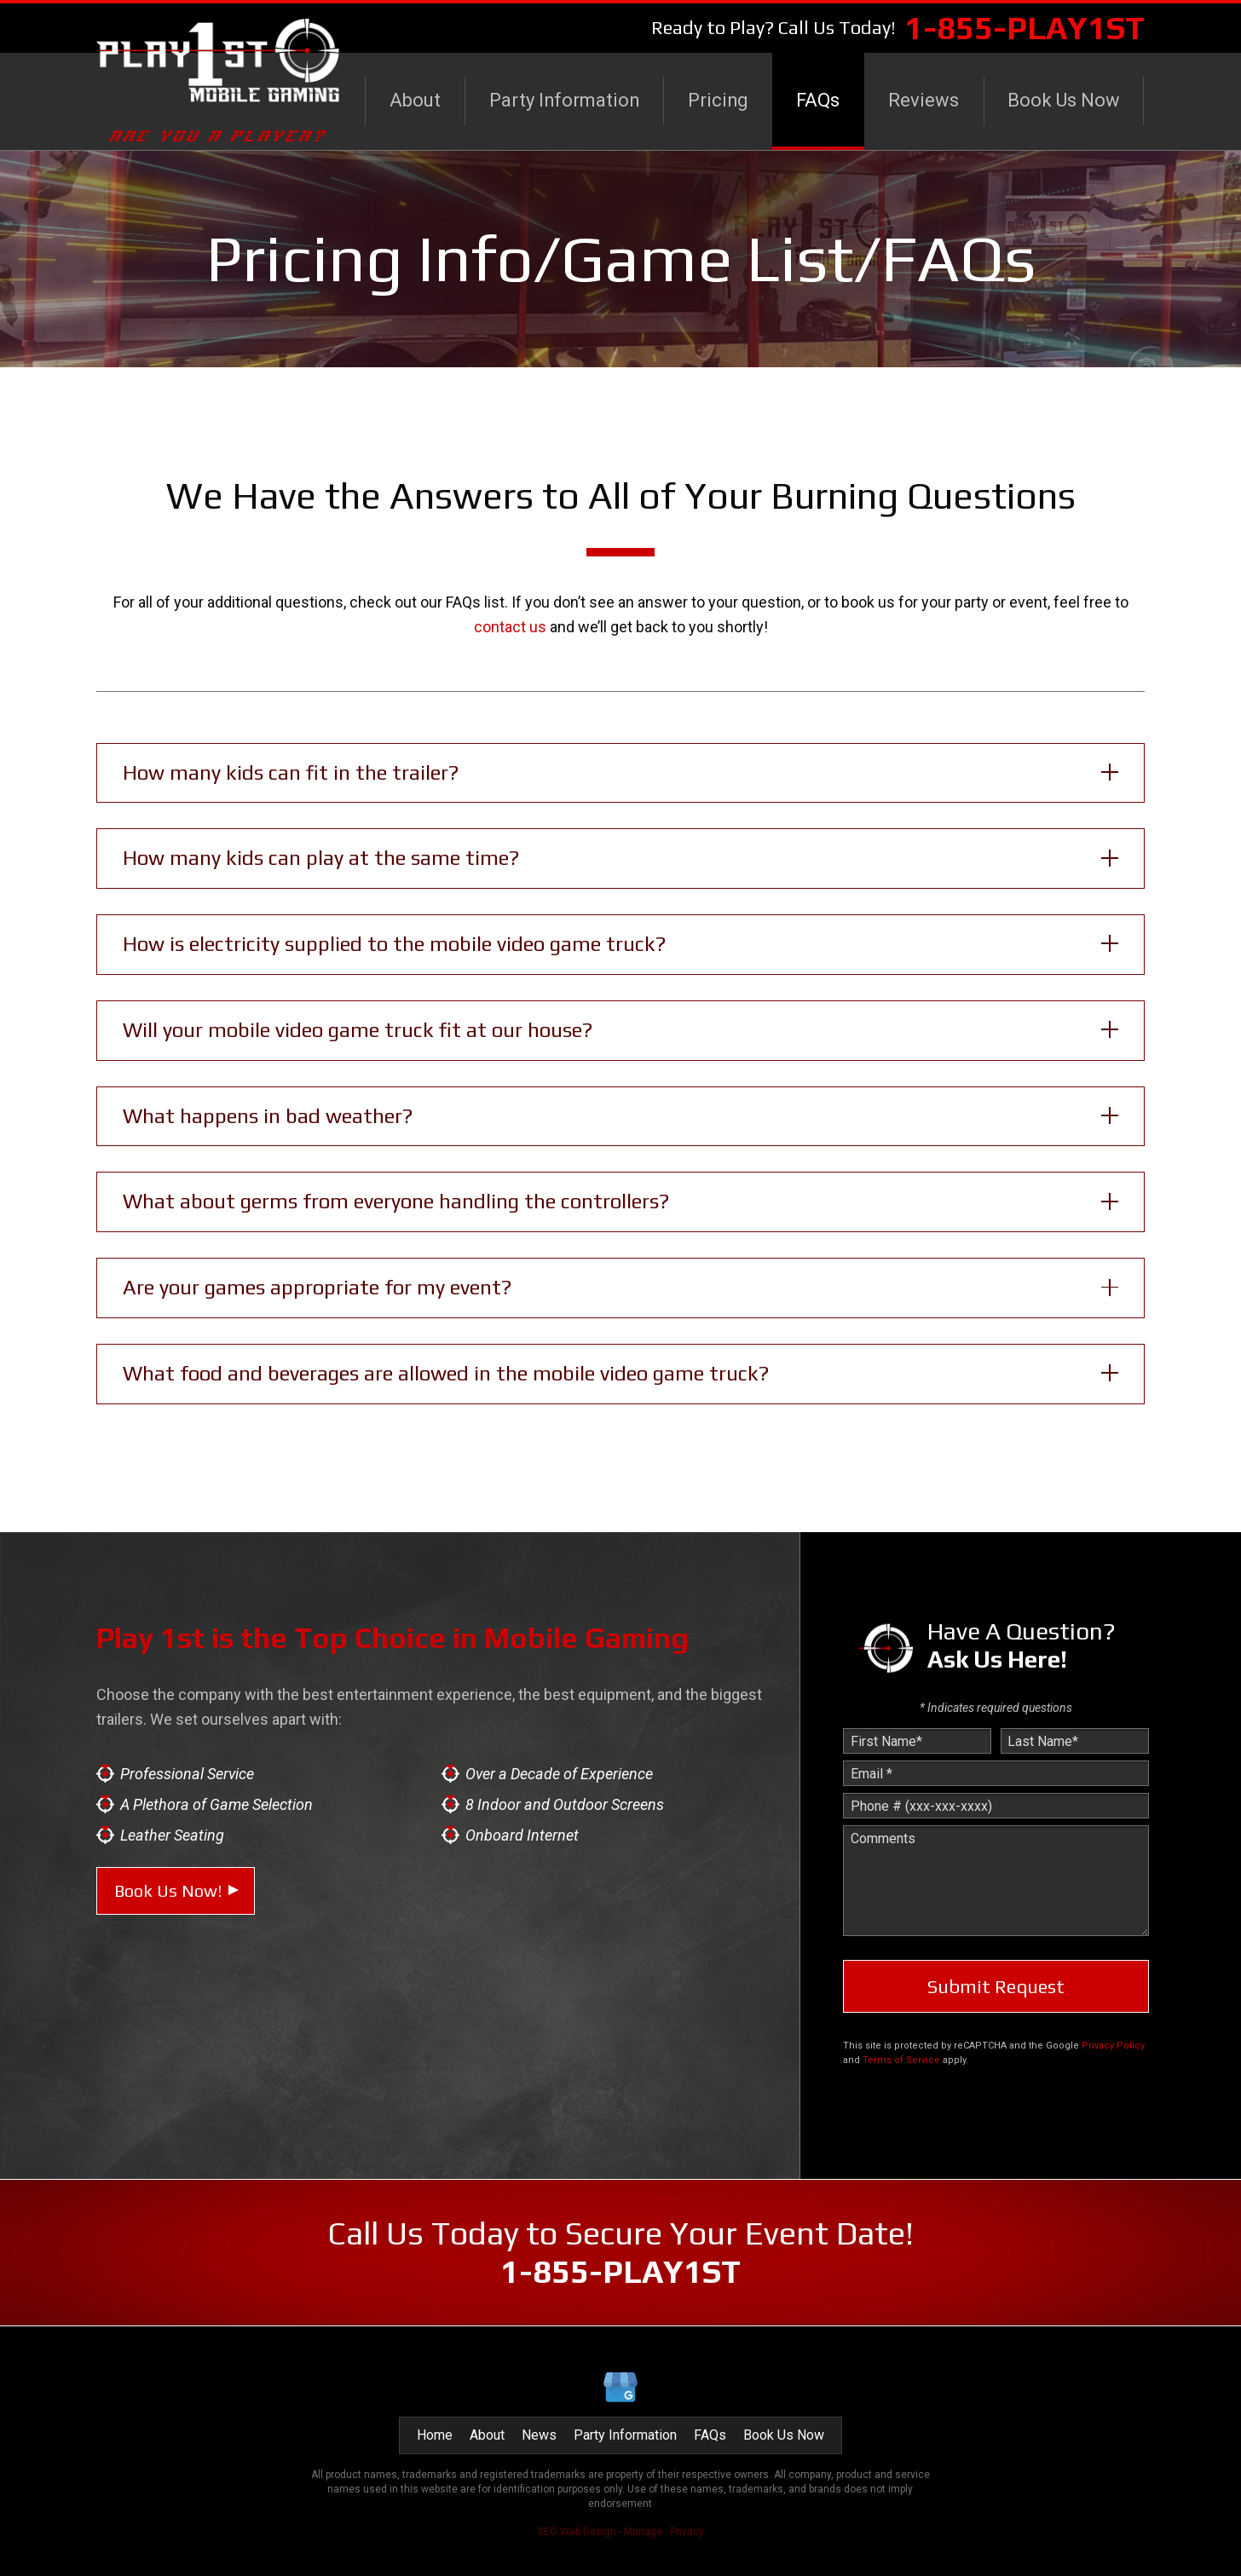 Image resolution: width=1241 pixels, height=2576 pixels. What do you see at coordinates (168, 1890) in the screenshot?
I see `Book Us Now!` at bounding box center [168, 1890].